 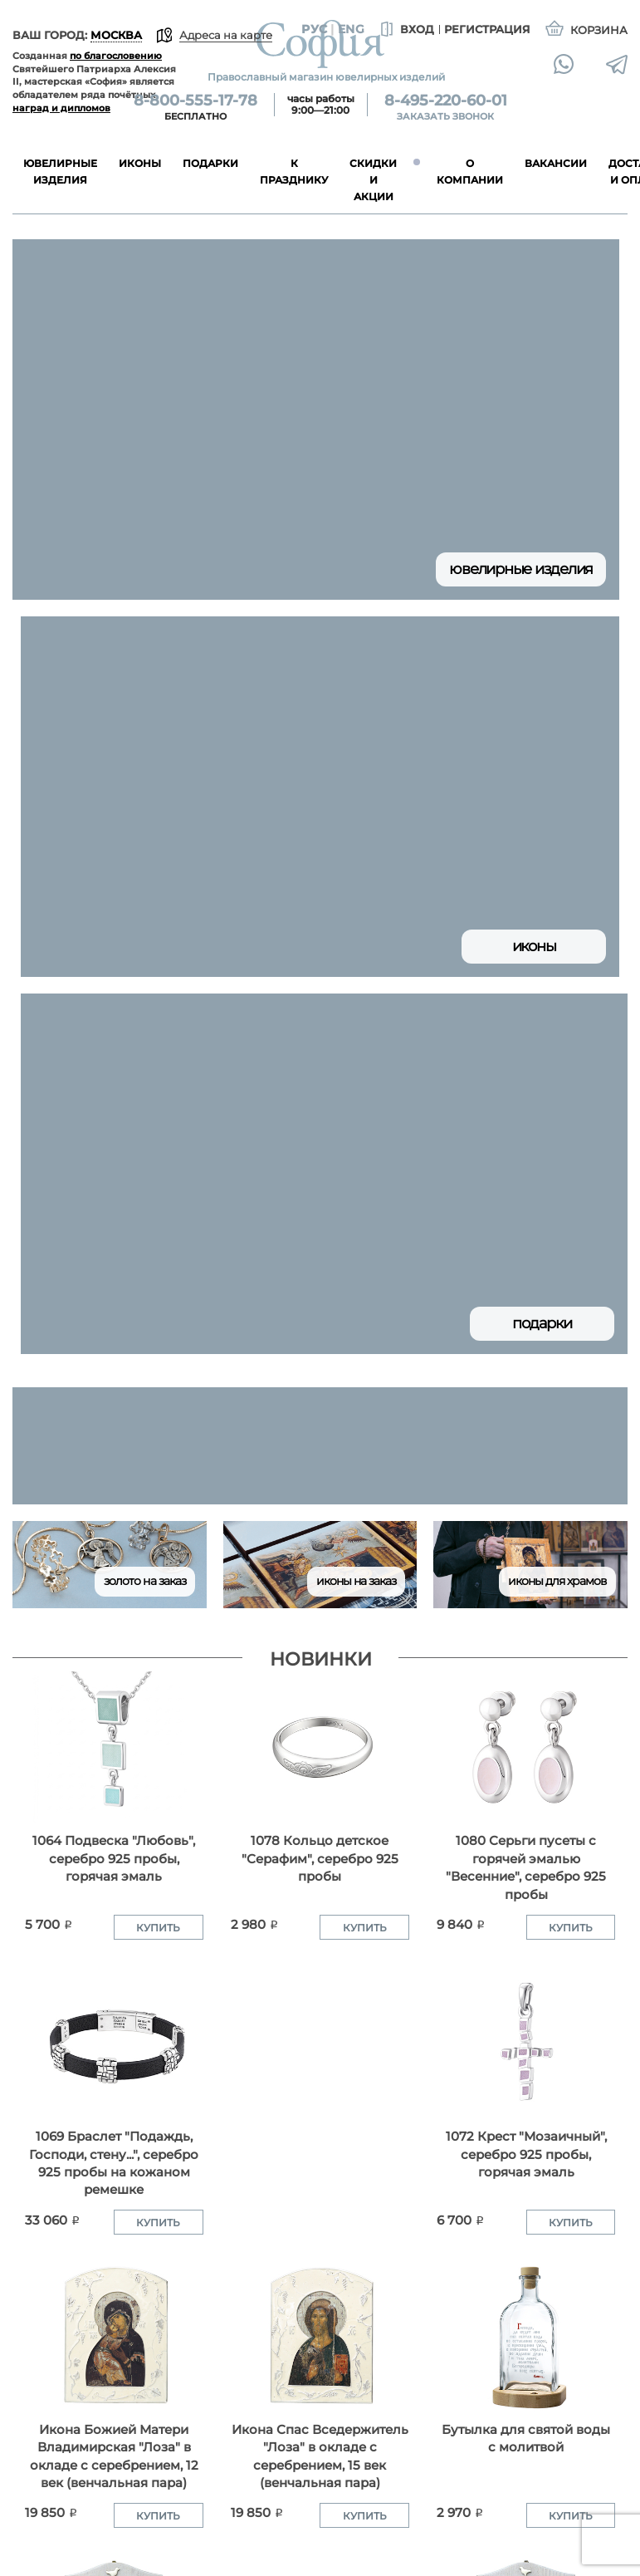 I want to click on [Икона Божией Матери Владимирская "Лоза" в окладе с серебрением, 12 век (венчальная пара)], so click(x=114, y=2336).